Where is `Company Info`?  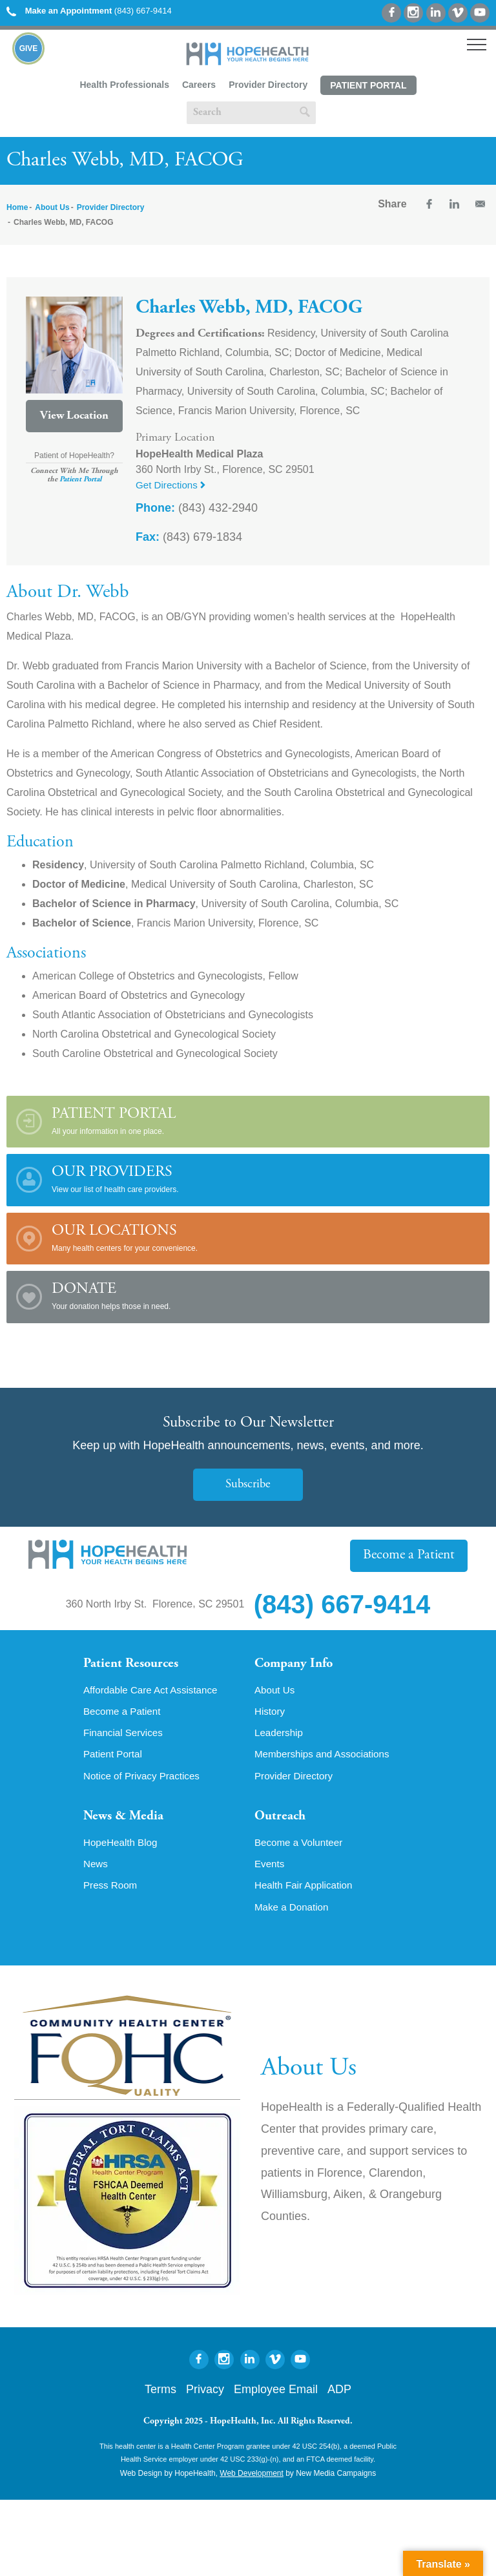
Company Info is located at coordinates (296, 1664).